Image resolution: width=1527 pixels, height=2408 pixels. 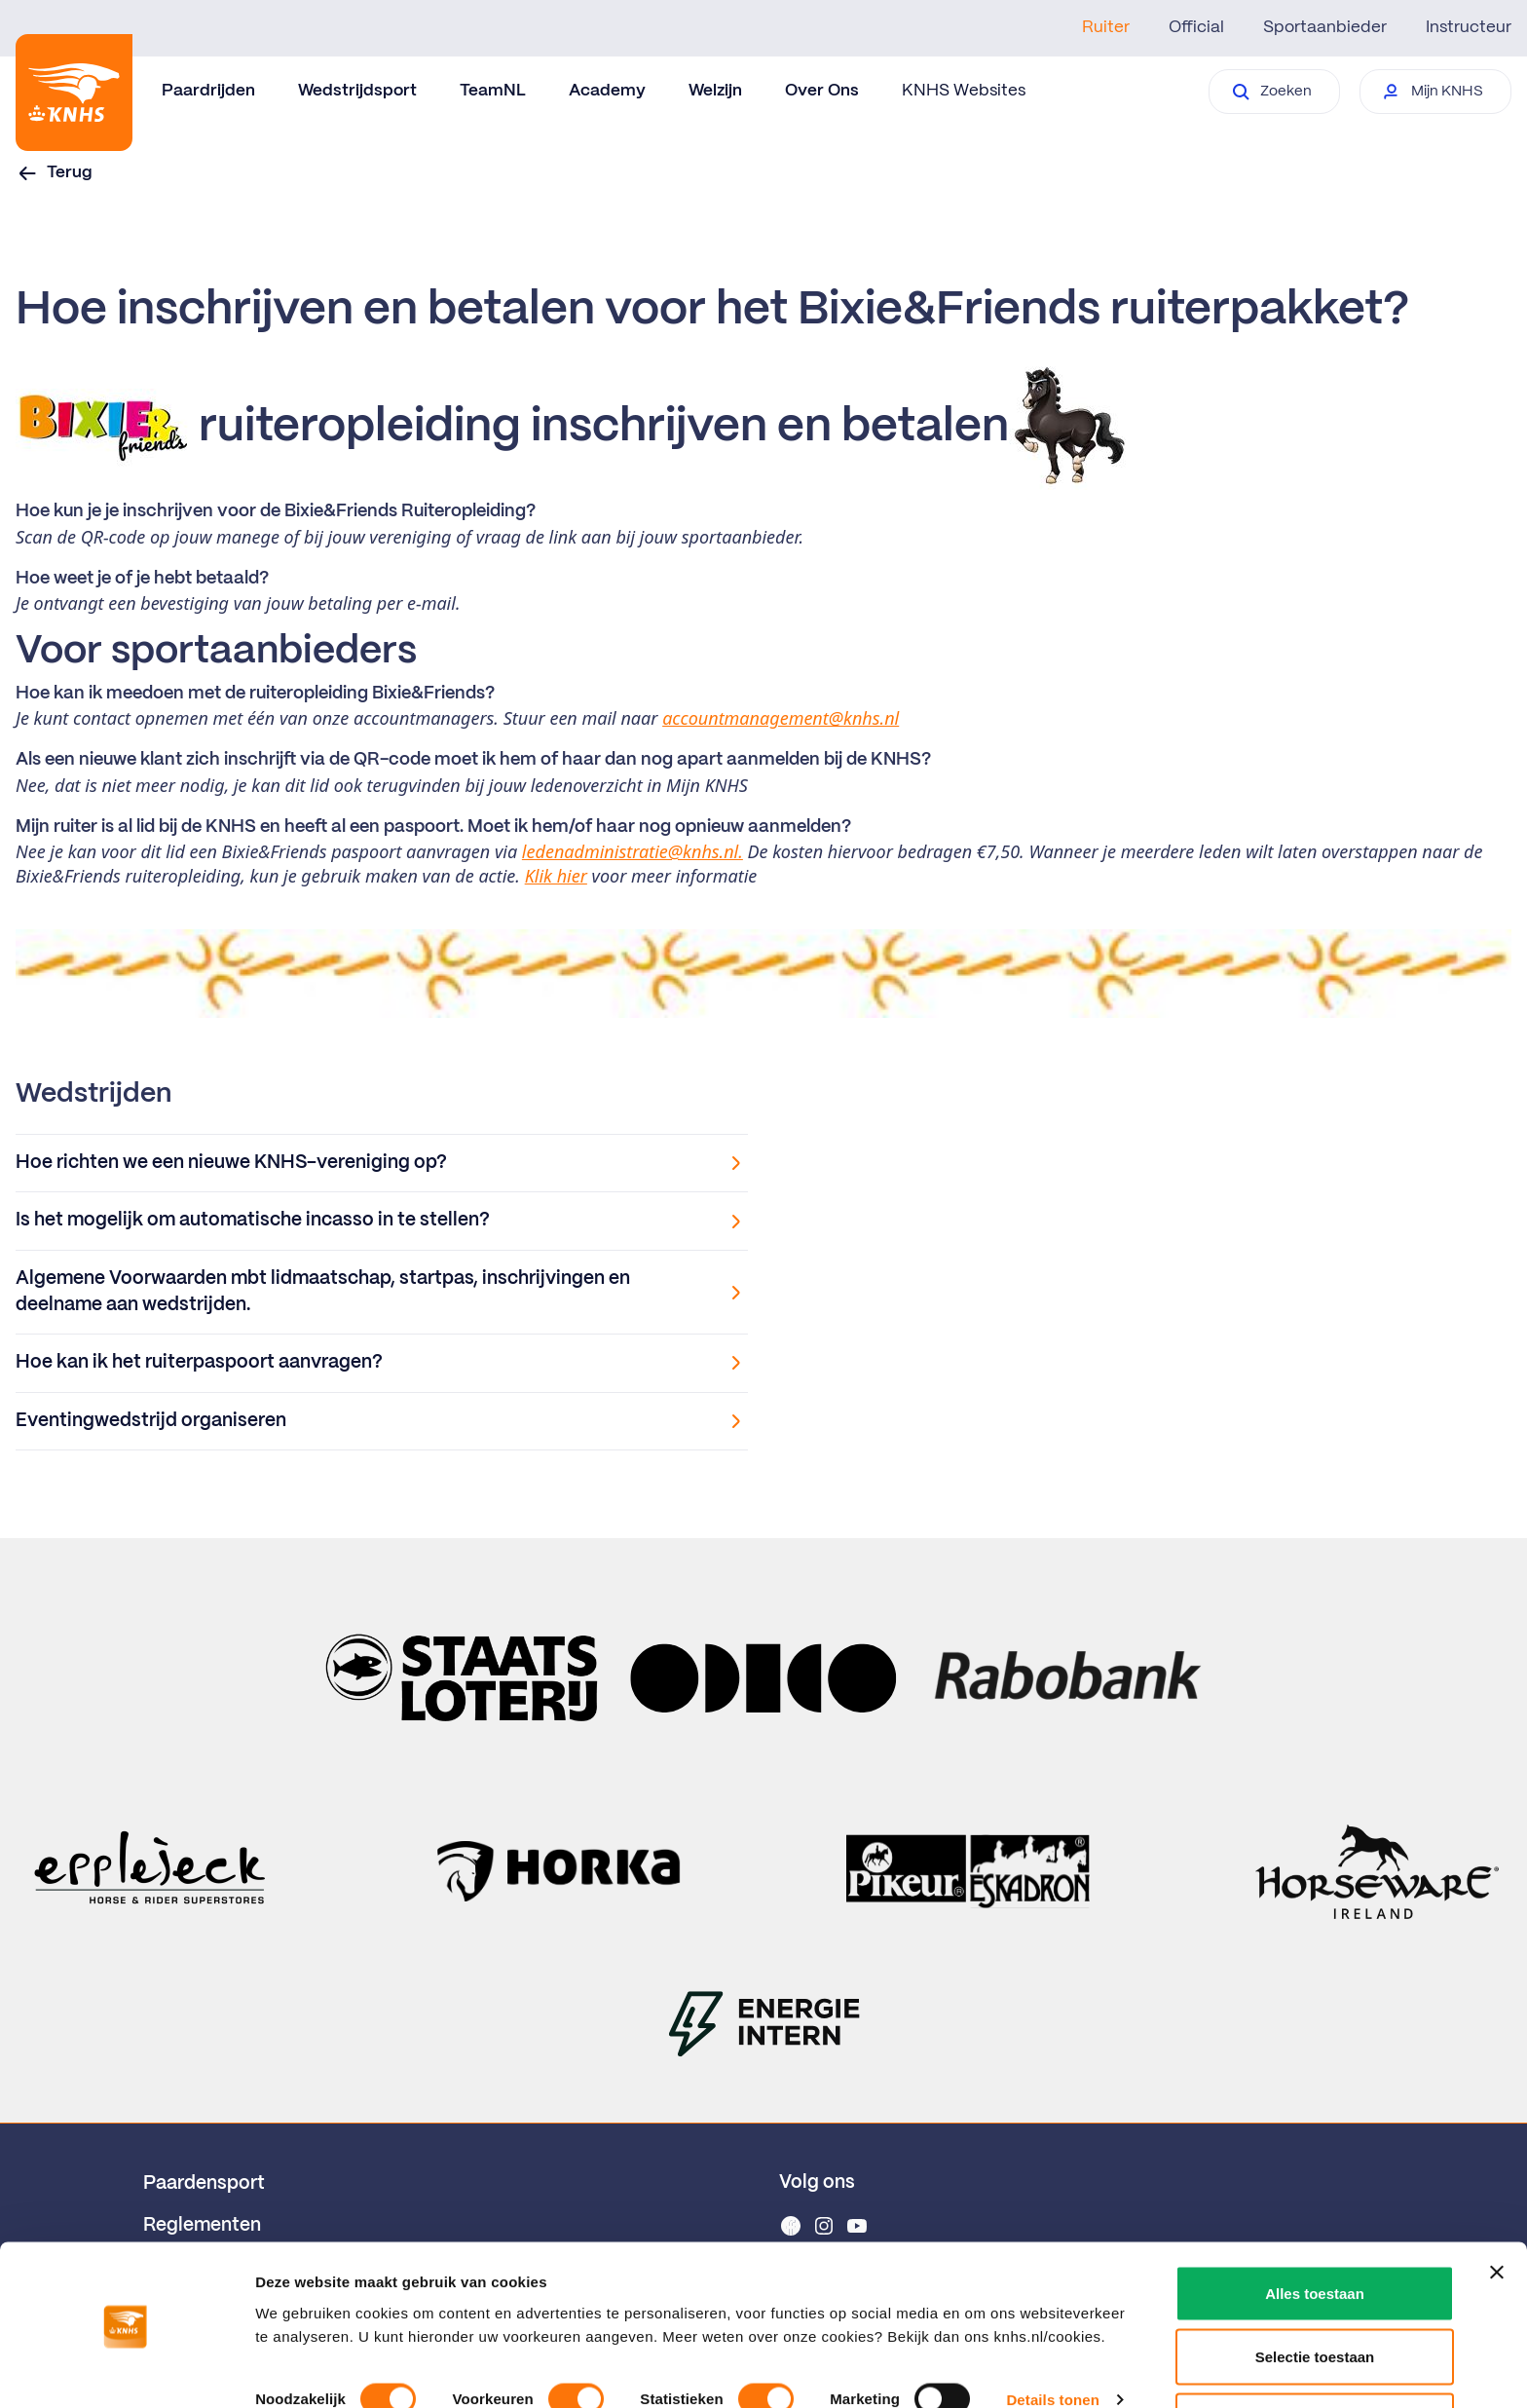 What do you see at coordinates (632, 851) in the screenshot?
I see `ledenadministratie@knhs.nl.` at bounding box center [632, 851].